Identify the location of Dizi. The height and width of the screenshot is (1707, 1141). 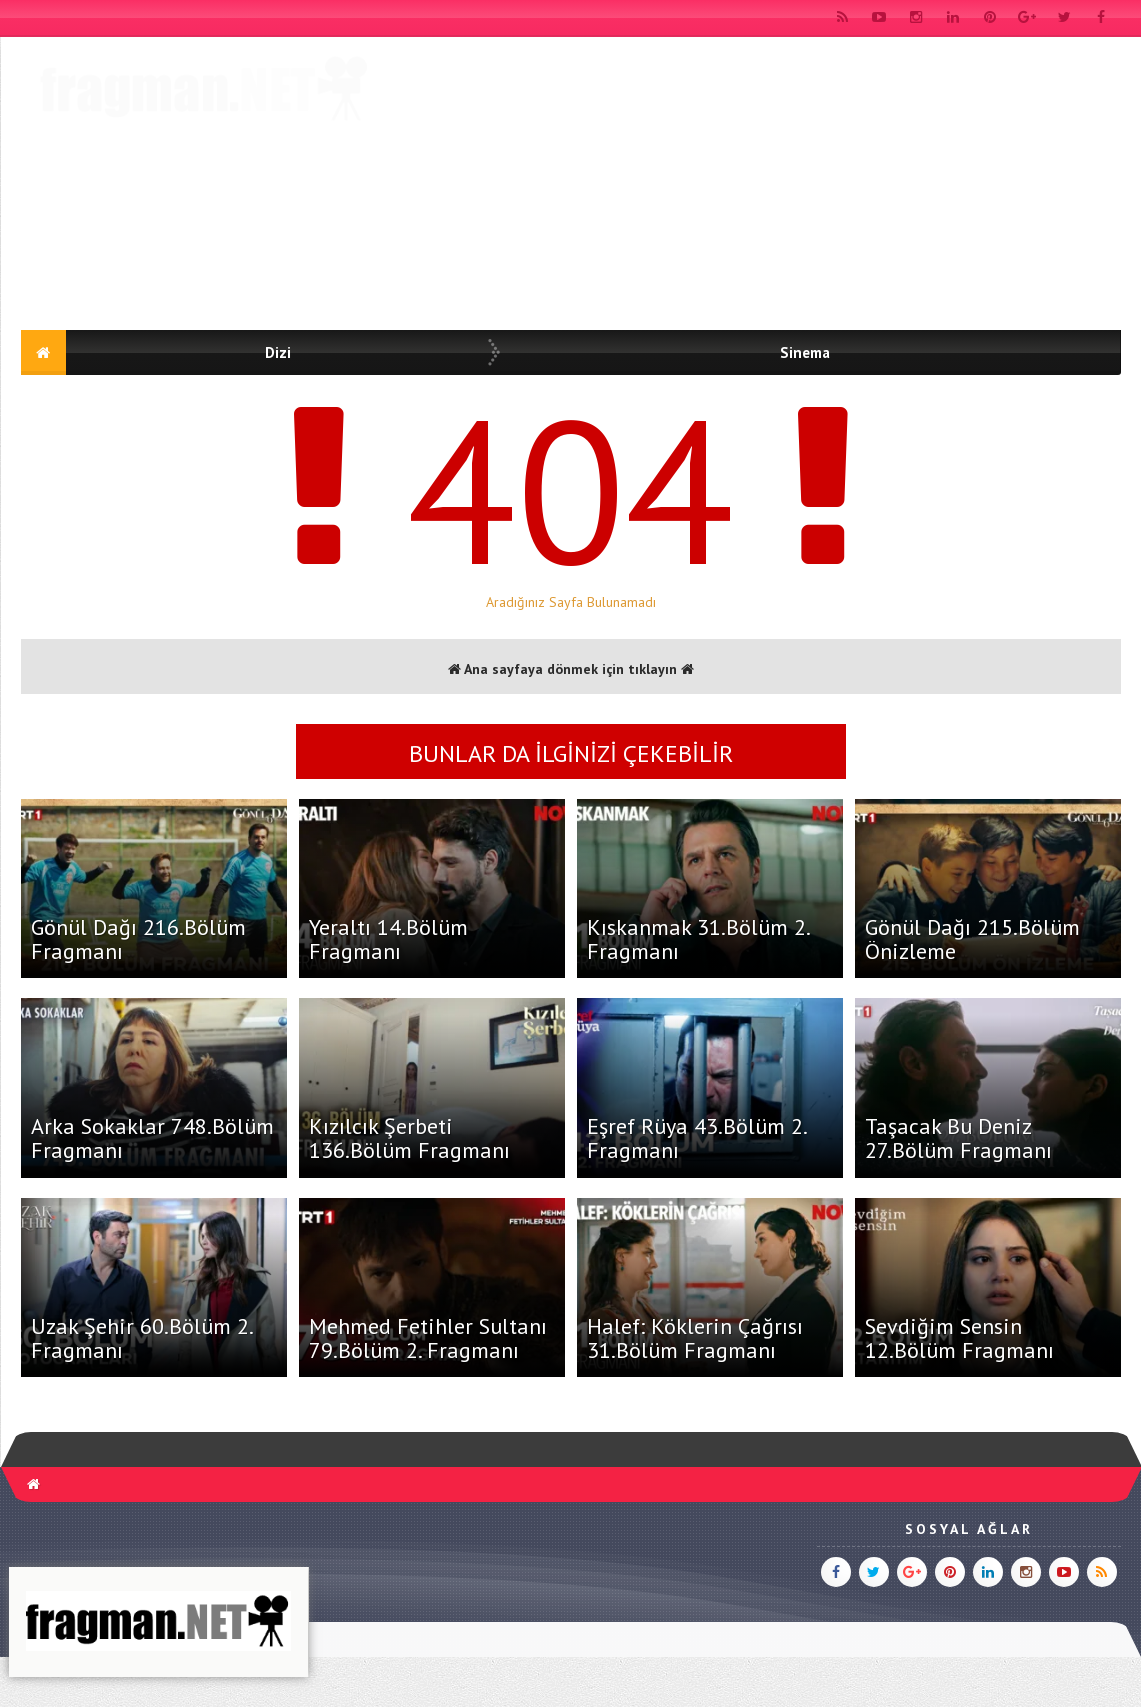
(278, 352).